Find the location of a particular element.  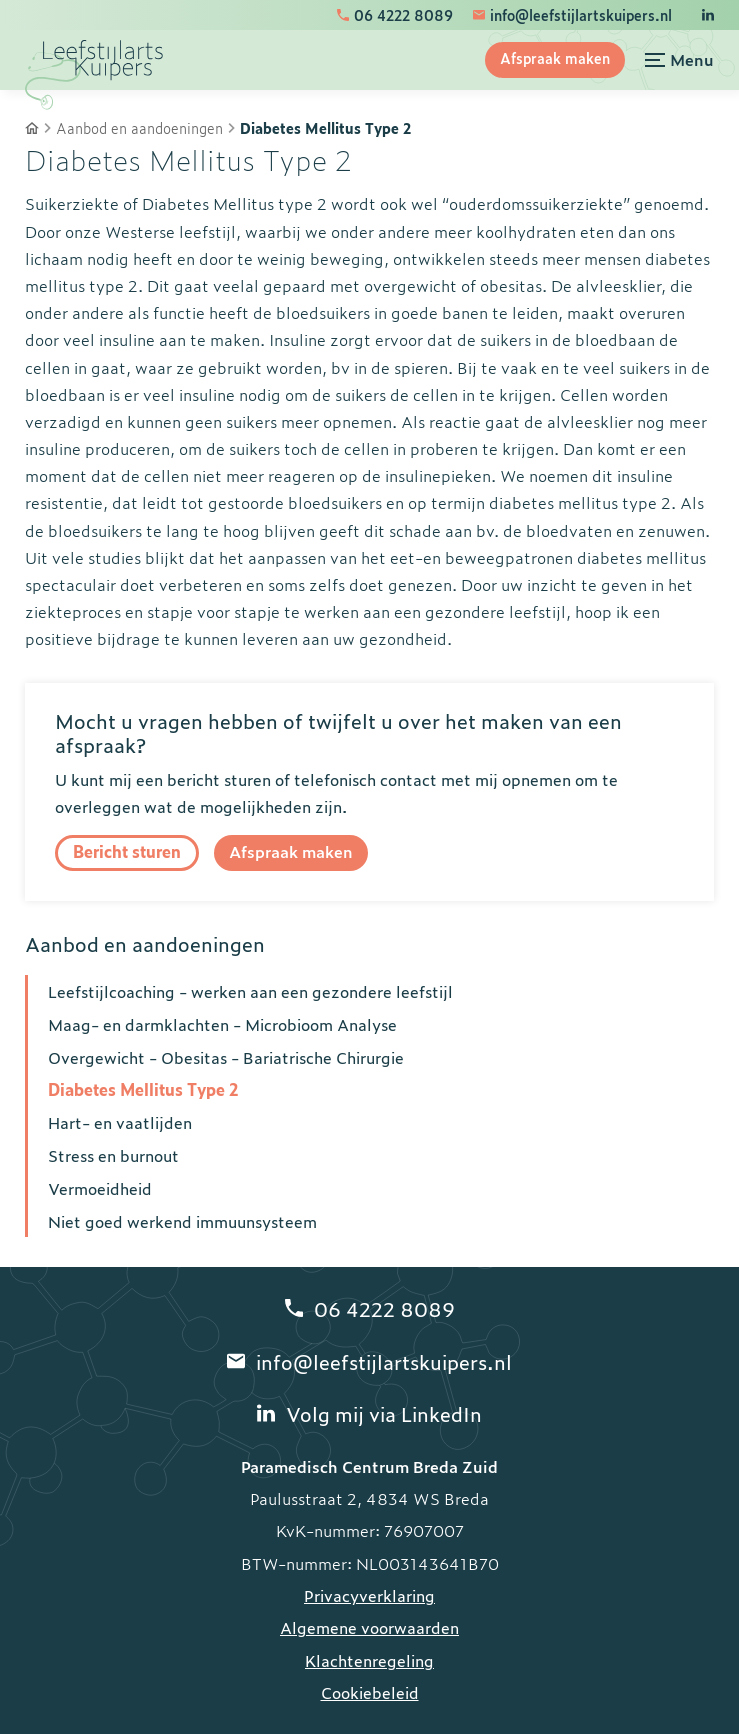

Aanbod en aandoeningen is located at coordinates (139, 128).